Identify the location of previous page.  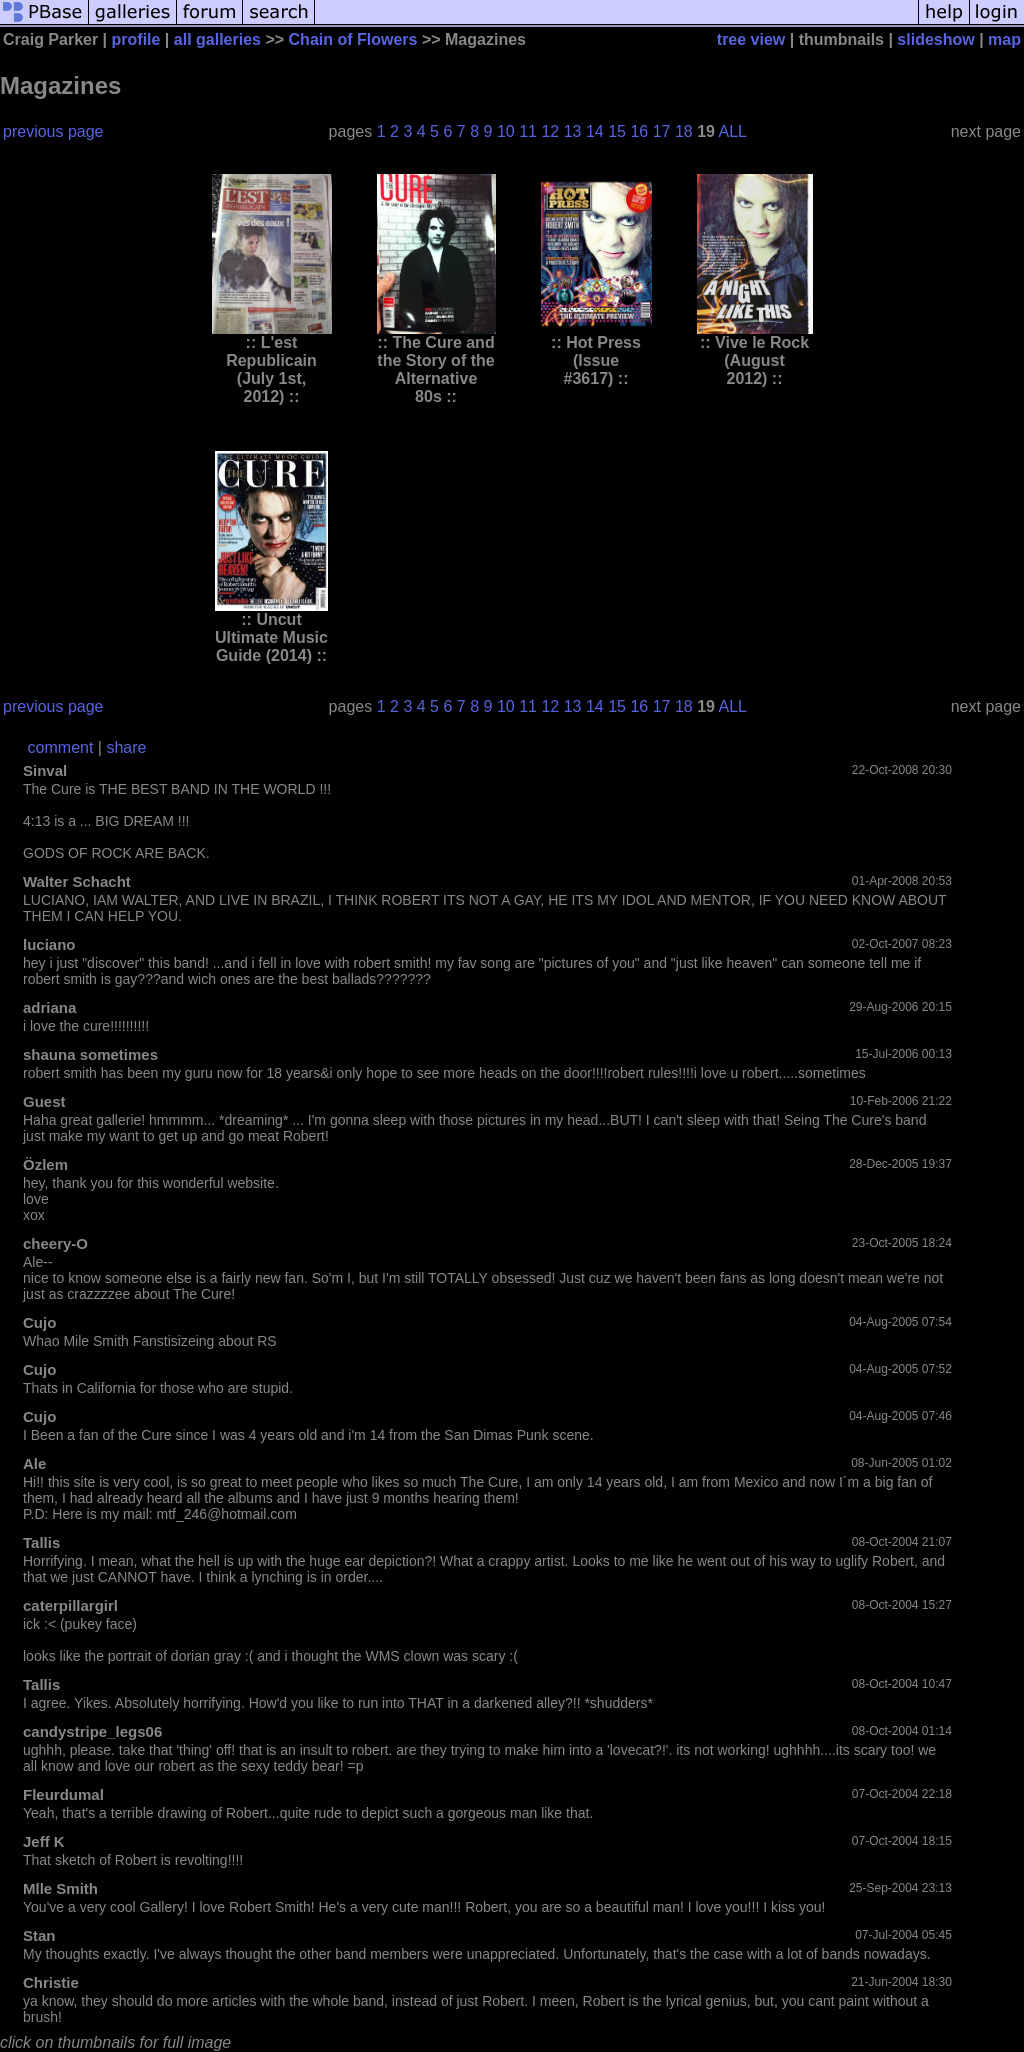
(53, 131).